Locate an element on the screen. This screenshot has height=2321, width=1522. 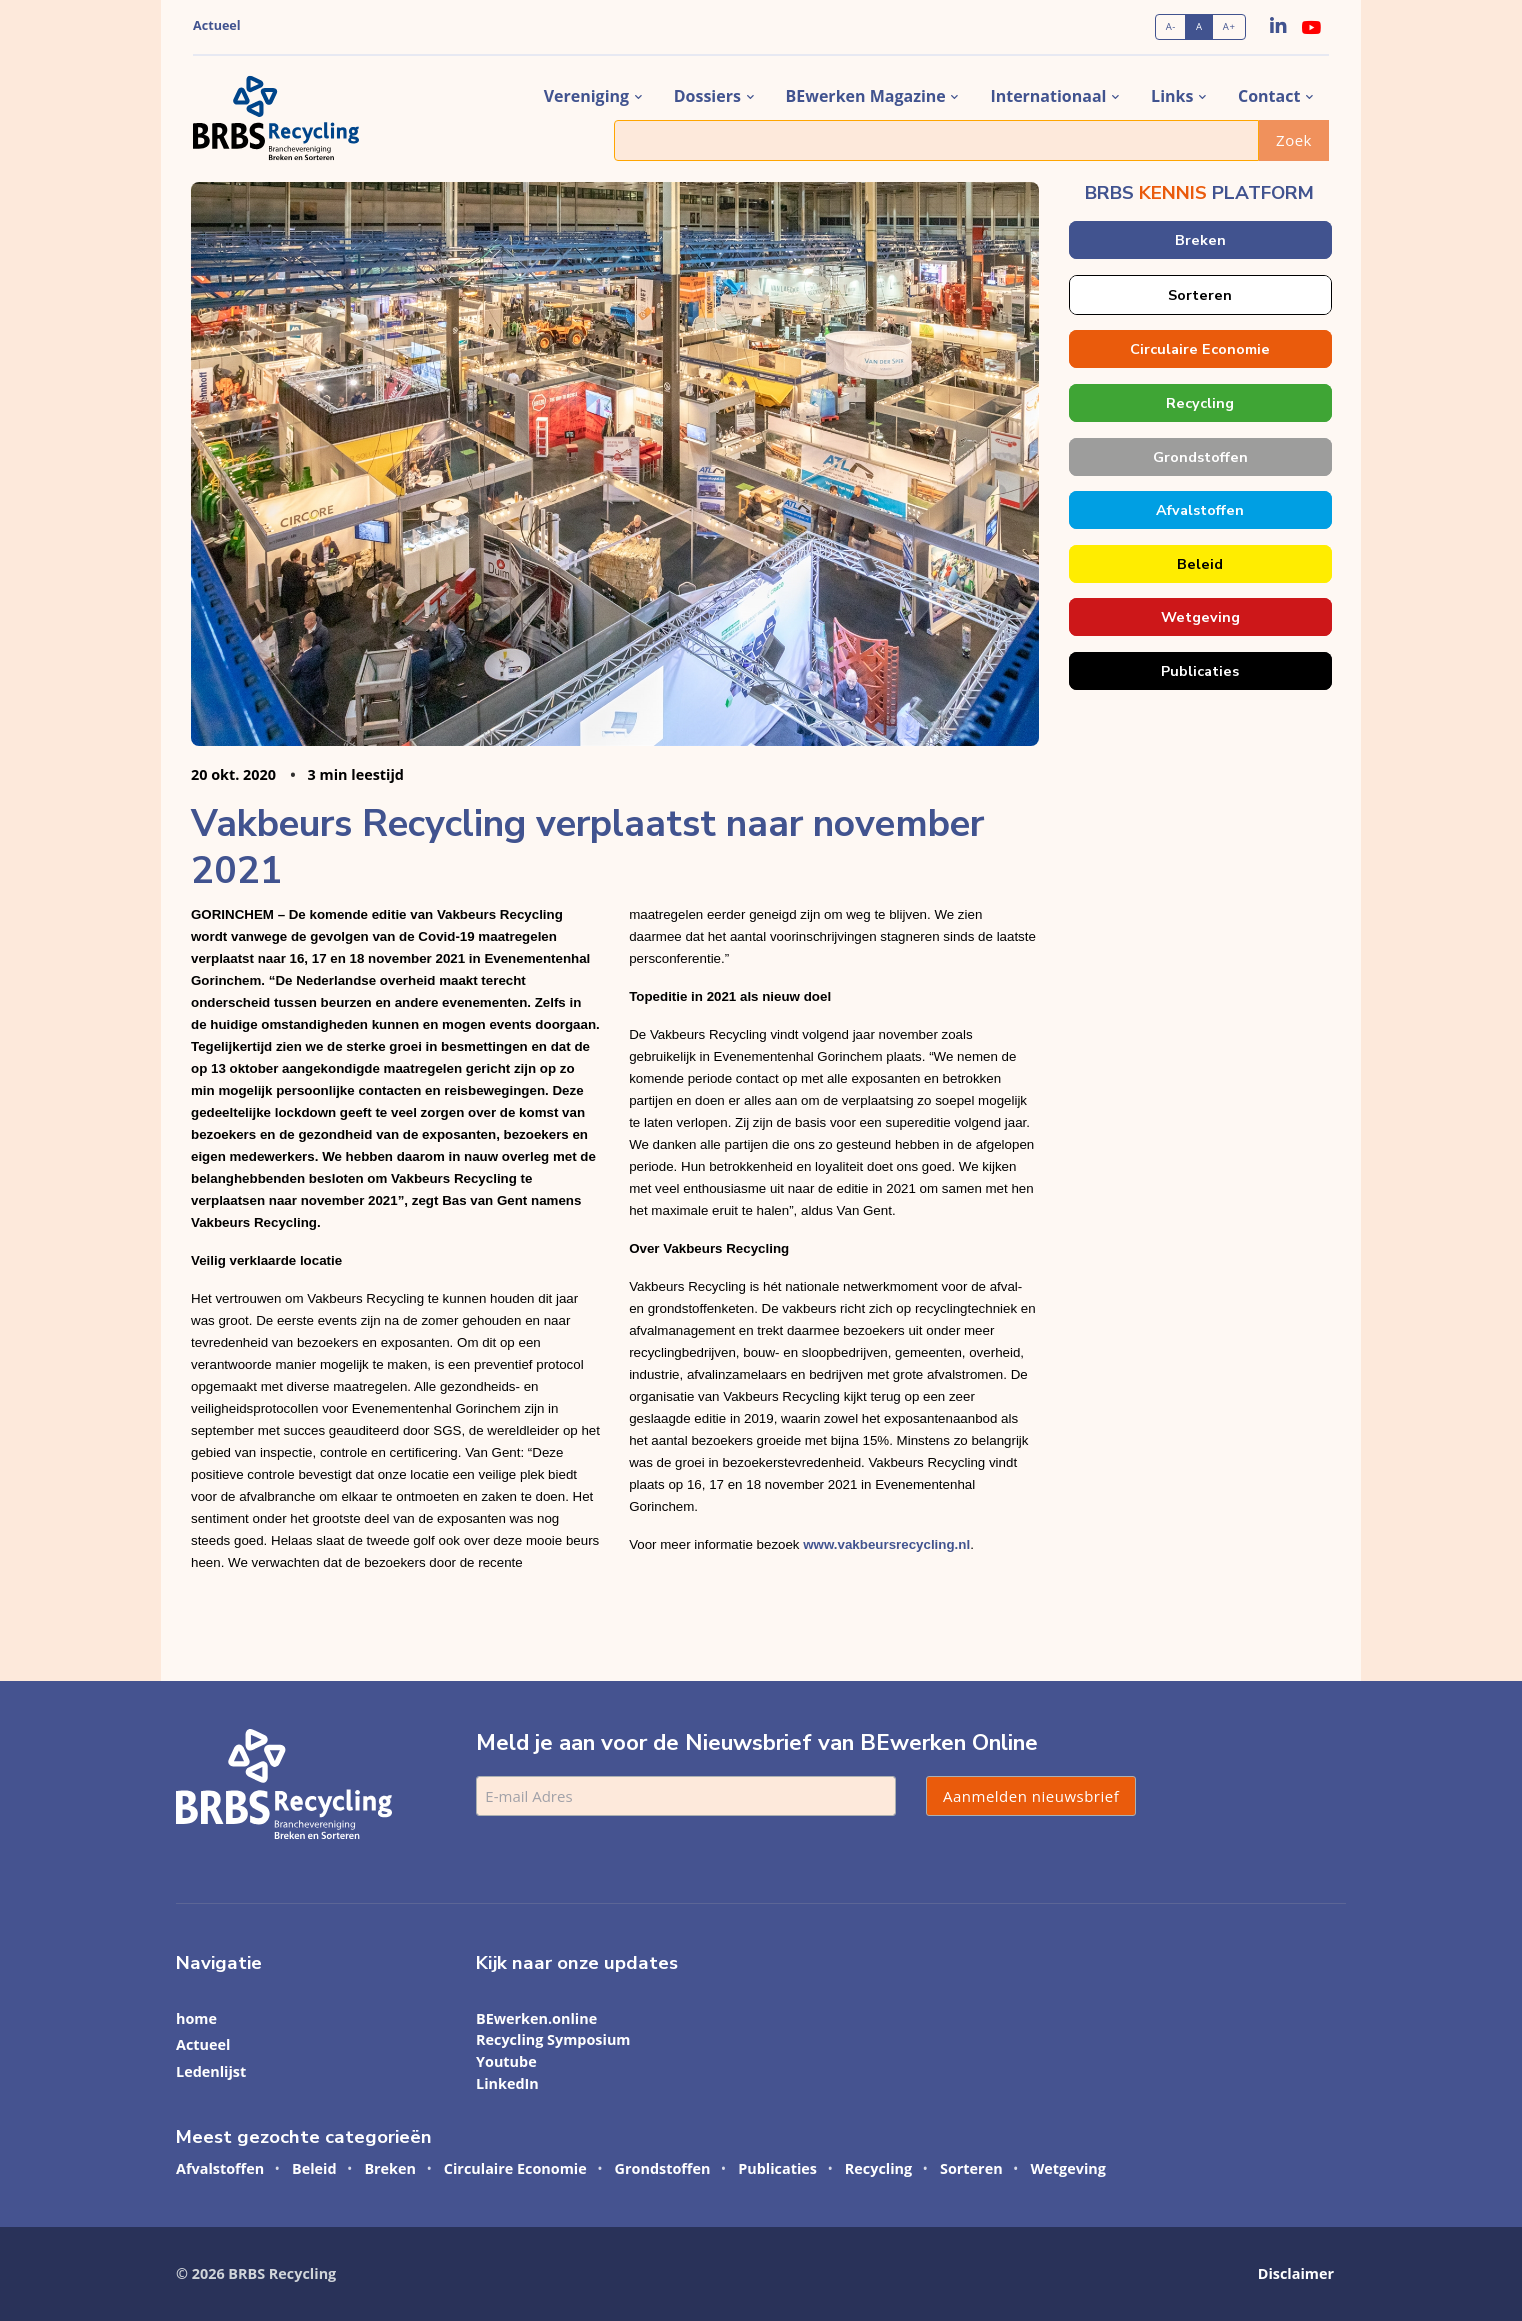
contact is located at coordinates (1269, 96).